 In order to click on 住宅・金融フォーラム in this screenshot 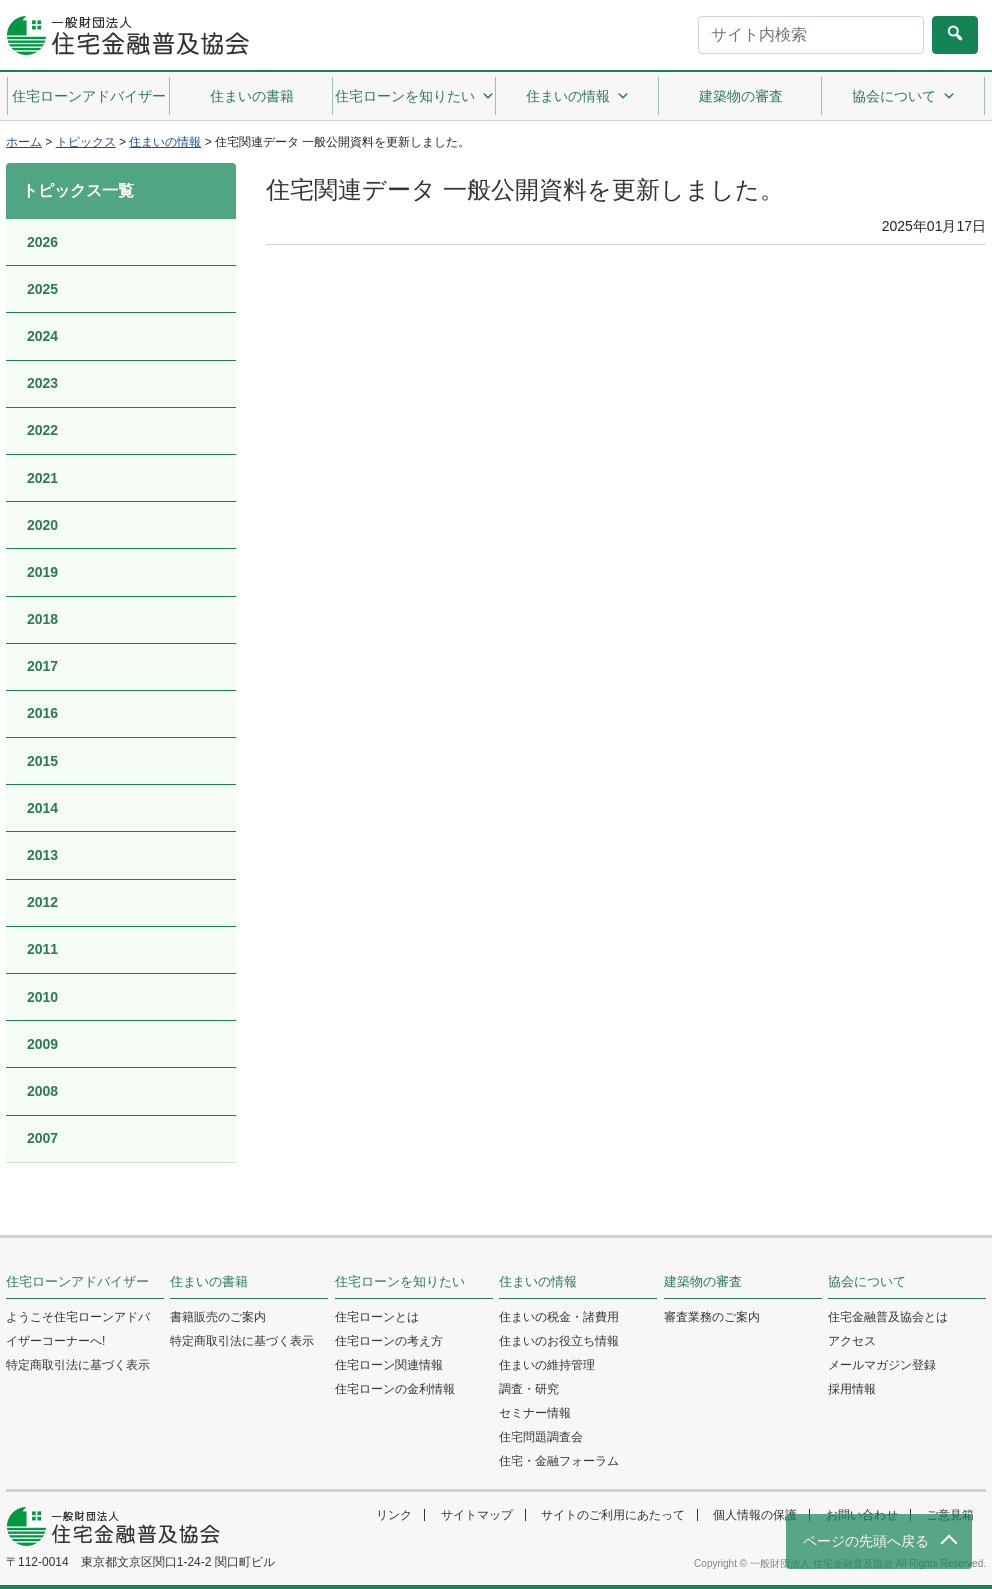, I will do `click(559, 1461)`.